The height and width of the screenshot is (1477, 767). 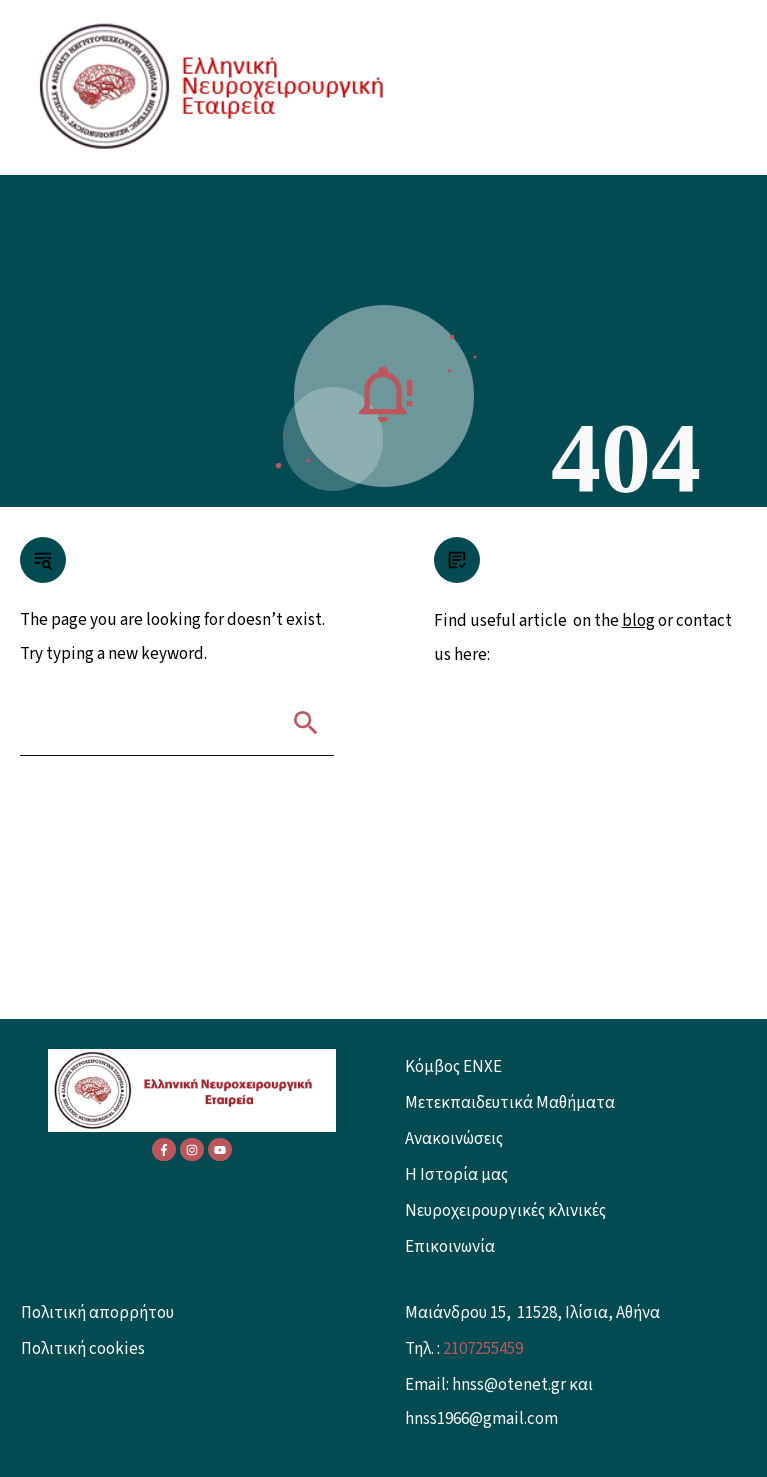 What do you see at coordinates (97, 1313) in the screenshot?
I see `Πολιτική απορρήτου` at bounding box center [97, 1313].